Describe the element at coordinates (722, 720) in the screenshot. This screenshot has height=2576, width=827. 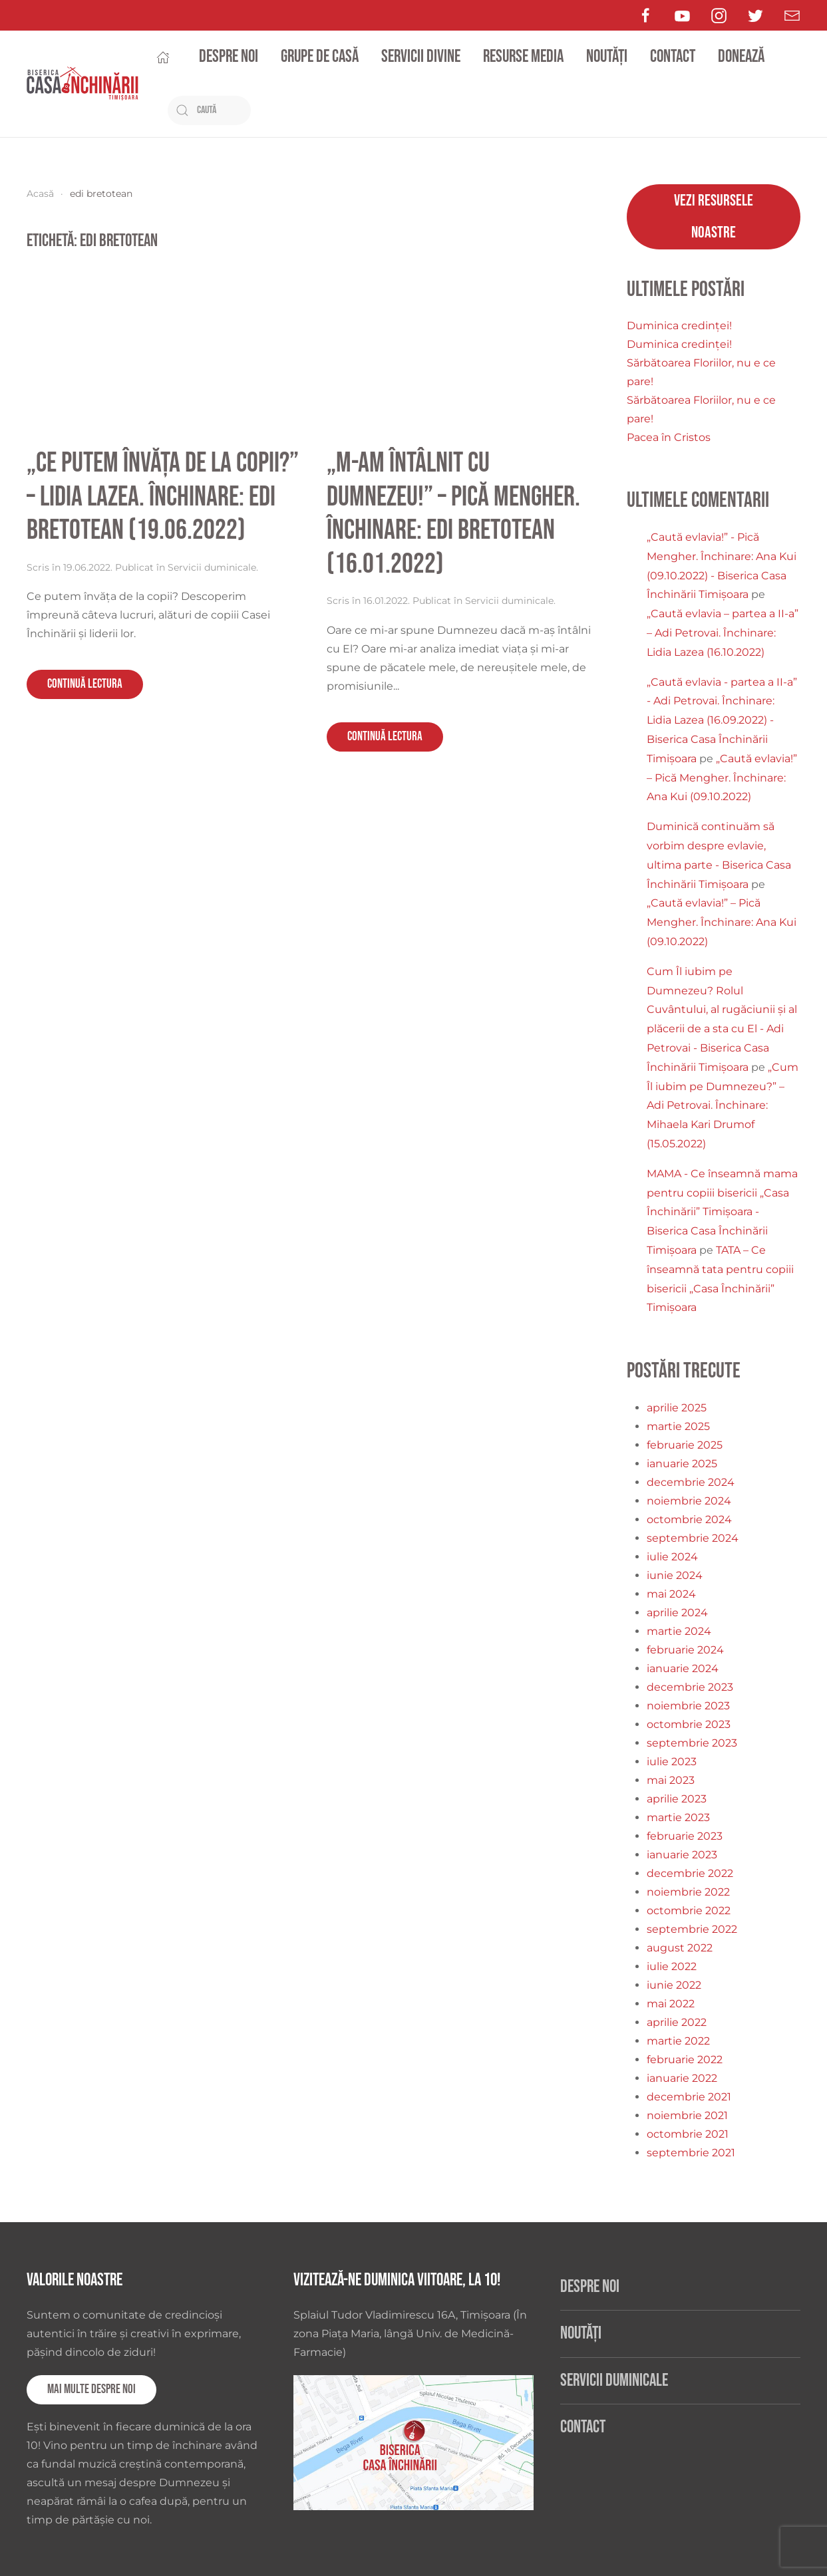
I see `„Caută evlavia - partea a II-a” - Adi Petrovai. Închinare: Lidia Lazea (16.09.2022) - Biserica Casa Închinării Timișoara` at that location.